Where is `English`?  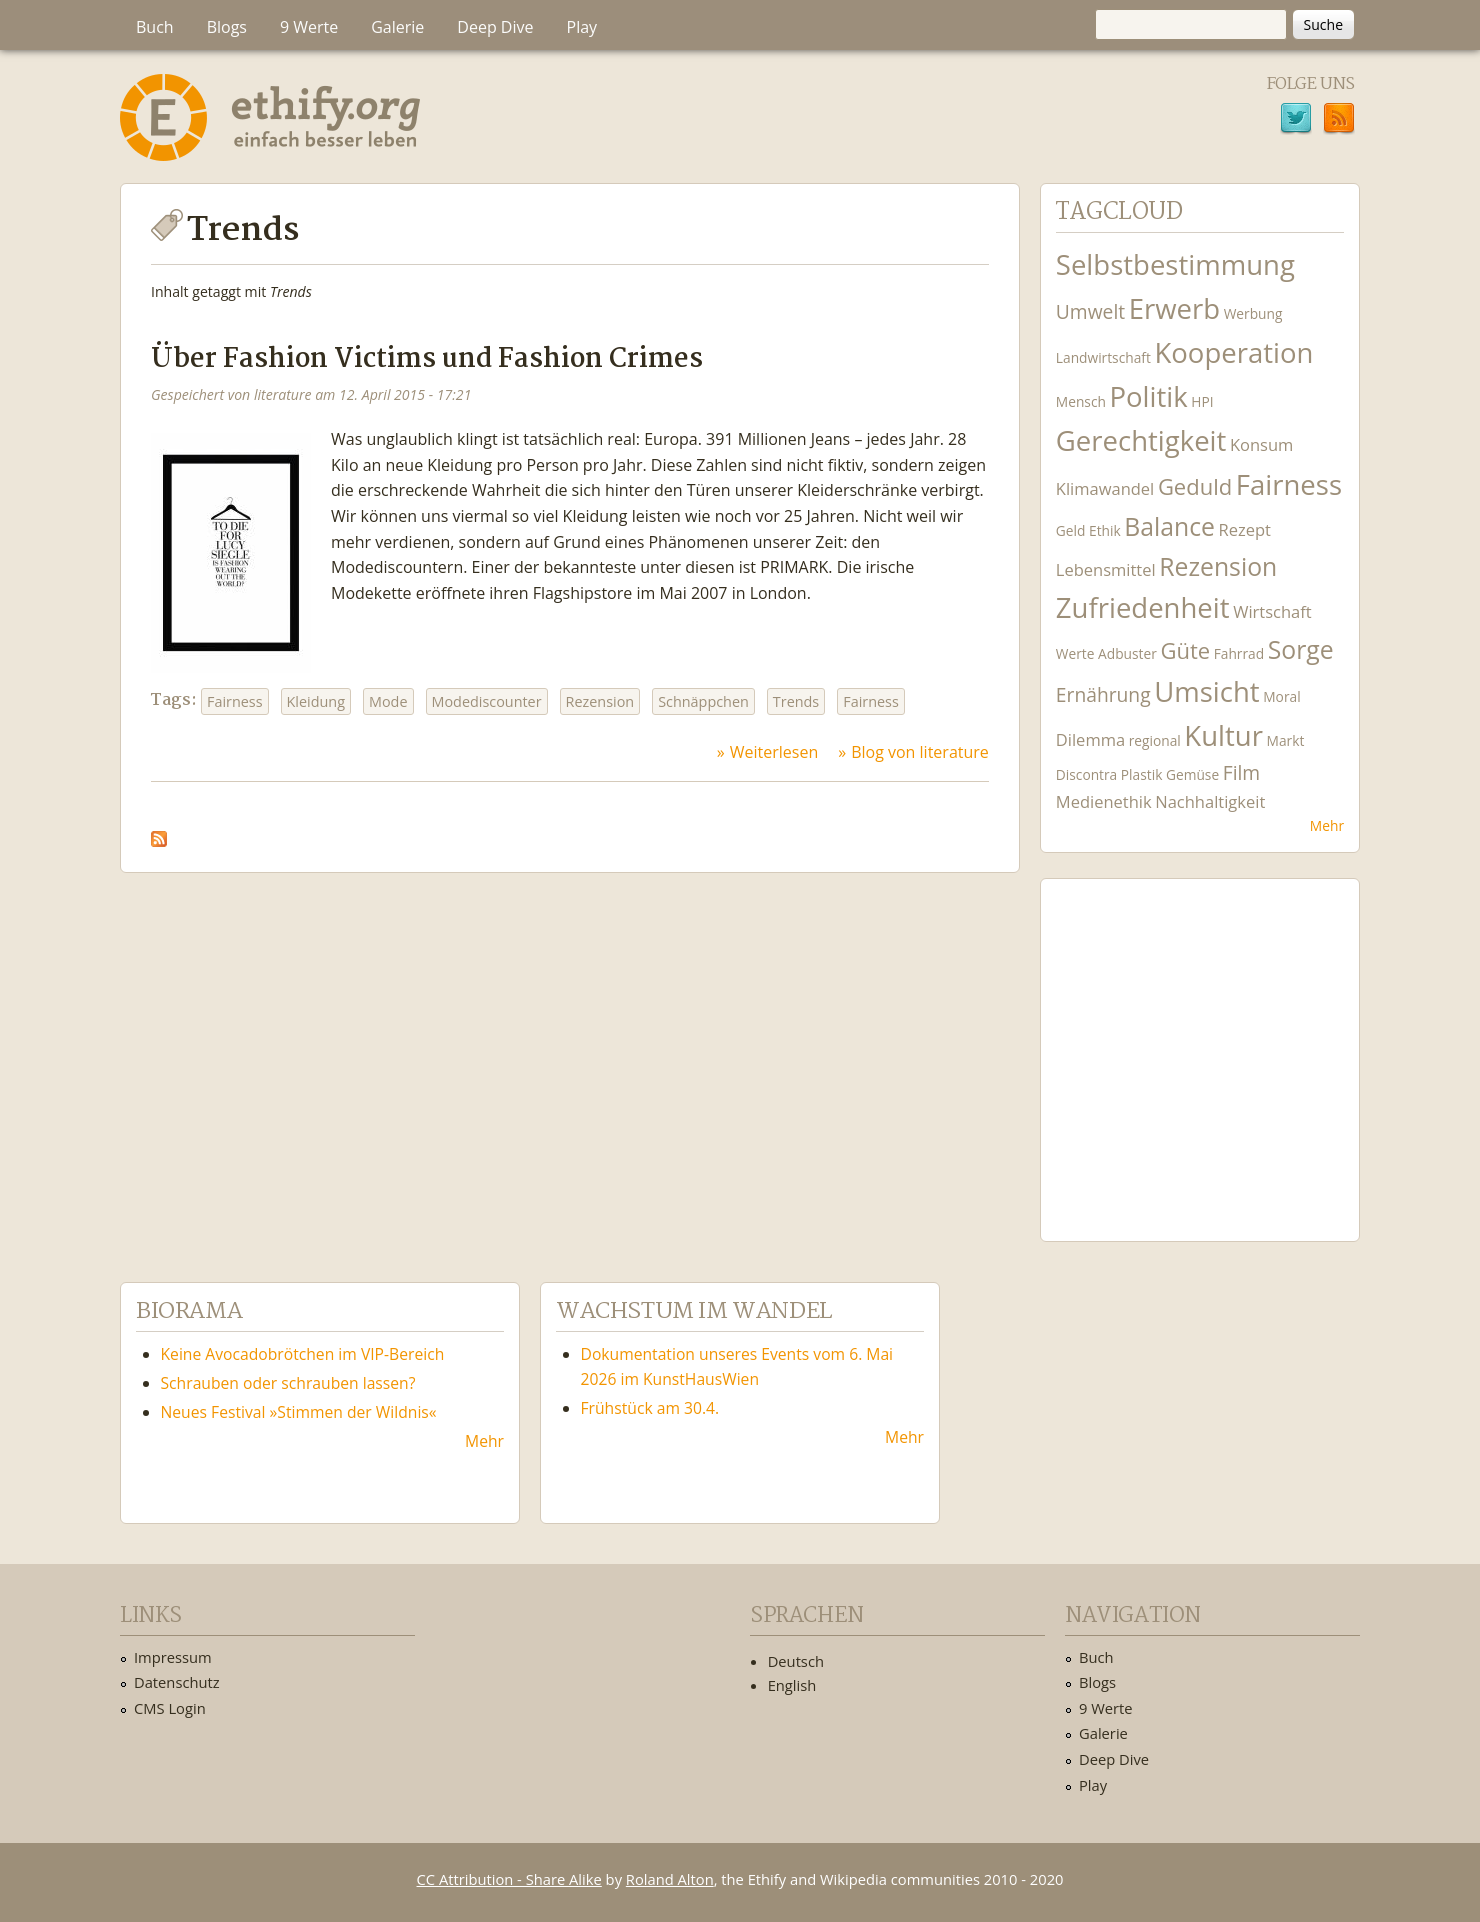 English is located at coordinates (792, 1685).